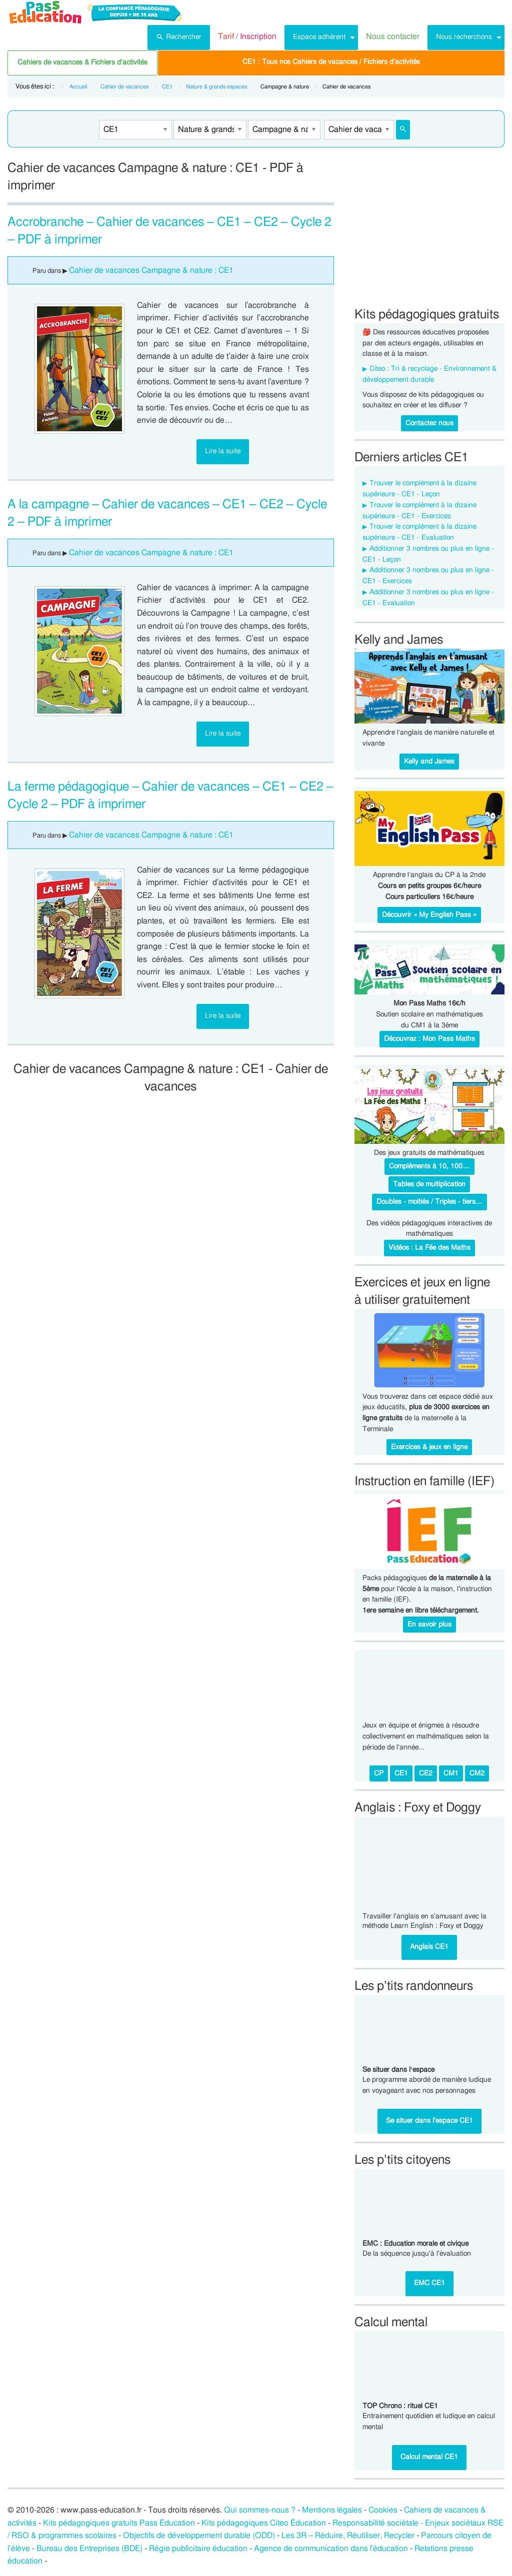  I want to click on Accueil, so click(78, 86).